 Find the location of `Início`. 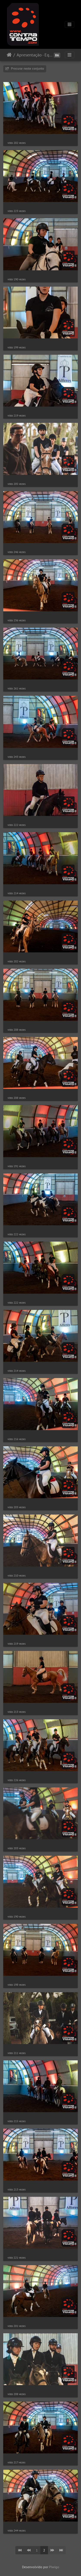

Início is located at coordinates (9, 55).